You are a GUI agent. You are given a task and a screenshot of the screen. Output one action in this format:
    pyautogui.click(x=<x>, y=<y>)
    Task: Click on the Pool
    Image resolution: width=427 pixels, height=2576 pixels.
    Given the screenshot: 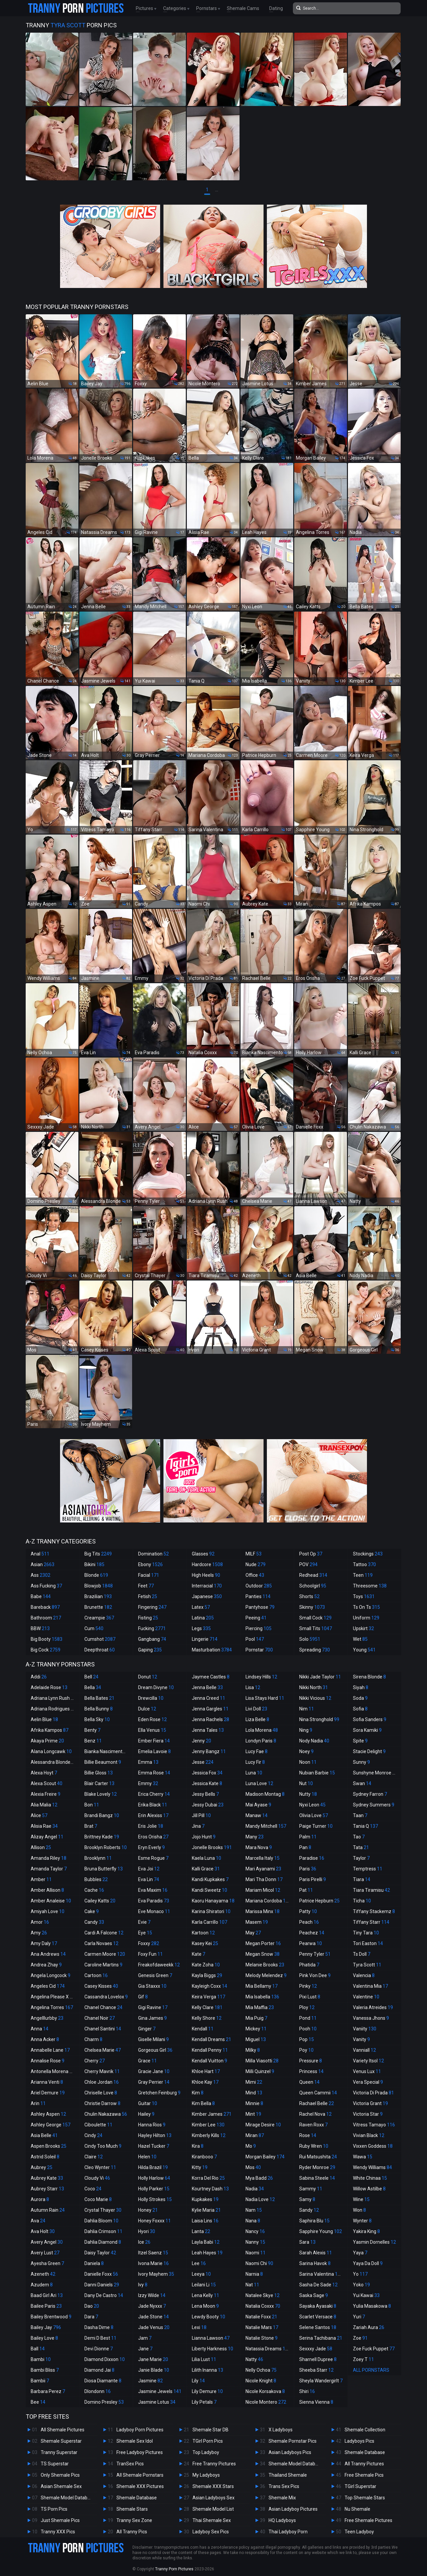 What is the action you would take?
    pyautogui.click(x=255, y=1639)
    